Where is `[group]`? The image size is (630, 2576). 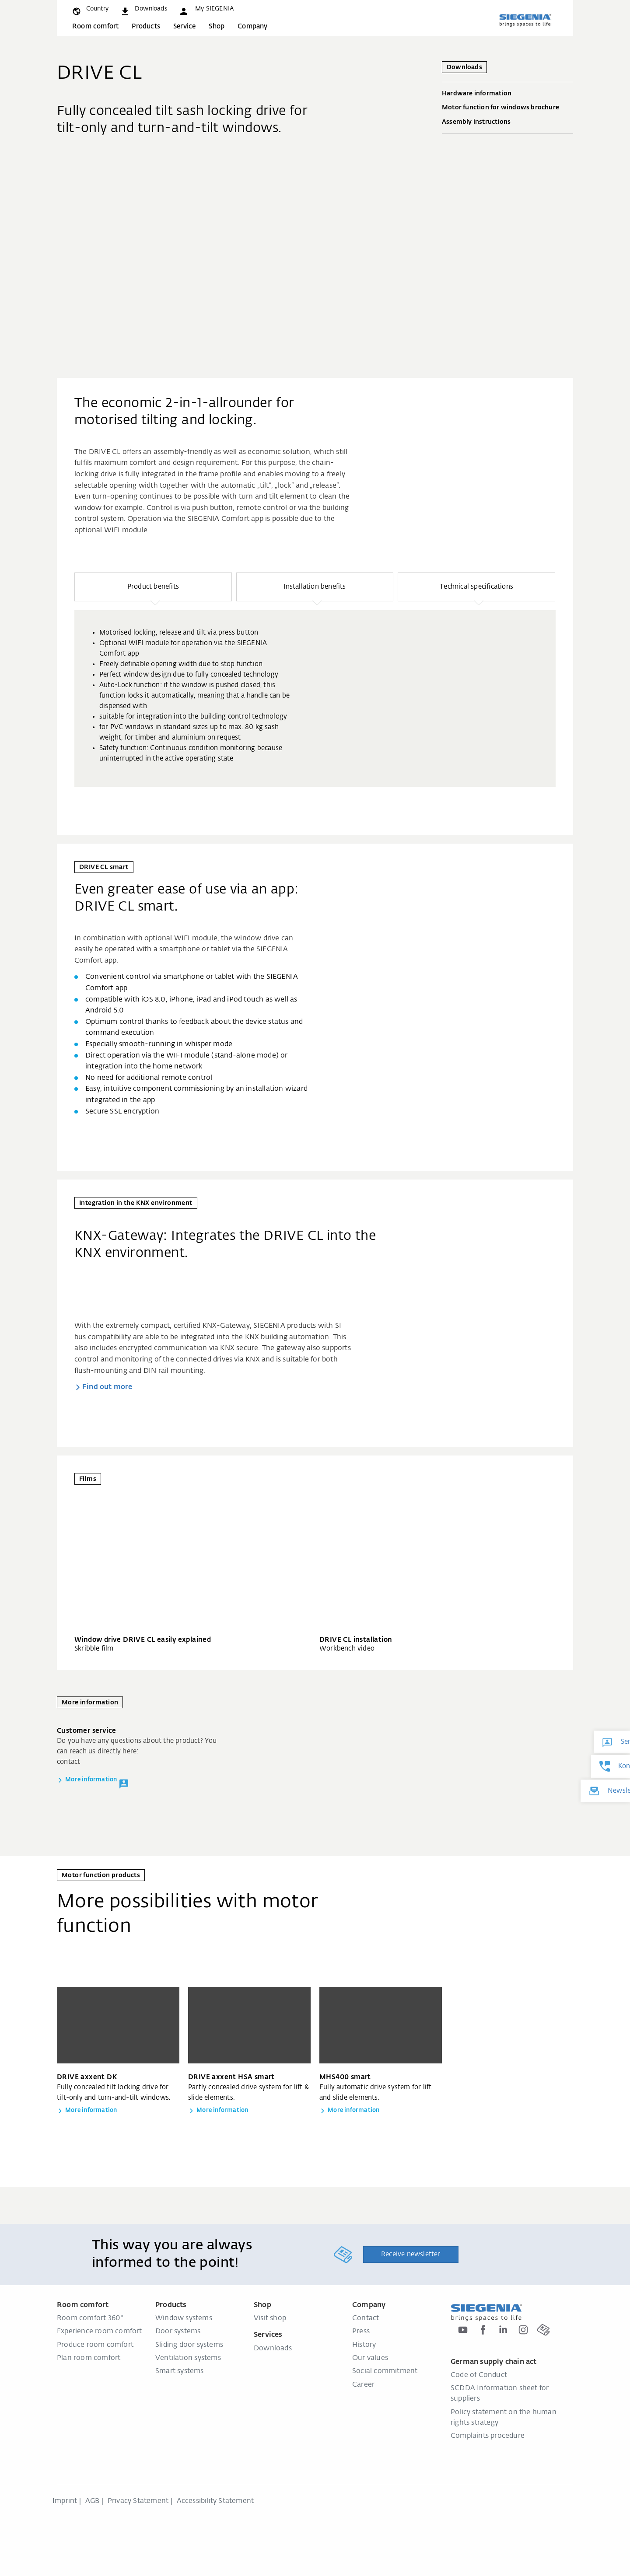 [group] is located at coordinates (315, 698).